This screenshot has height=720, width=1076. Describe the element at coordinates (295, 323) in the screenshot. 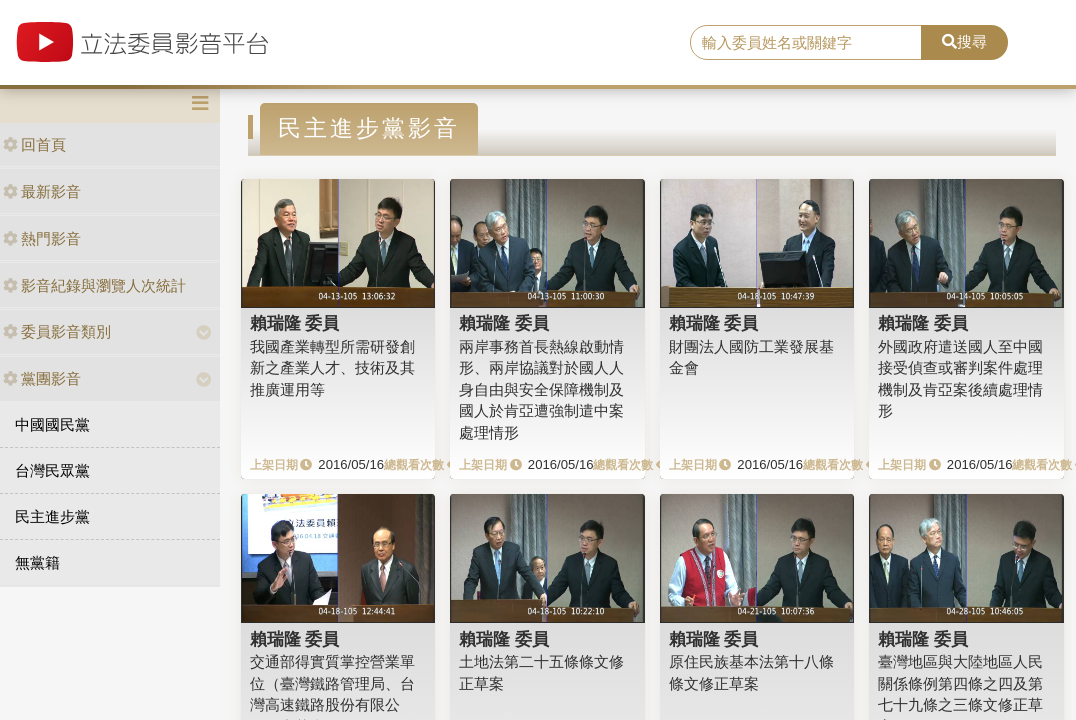

I see `賴瑞隆 委員` at that location.